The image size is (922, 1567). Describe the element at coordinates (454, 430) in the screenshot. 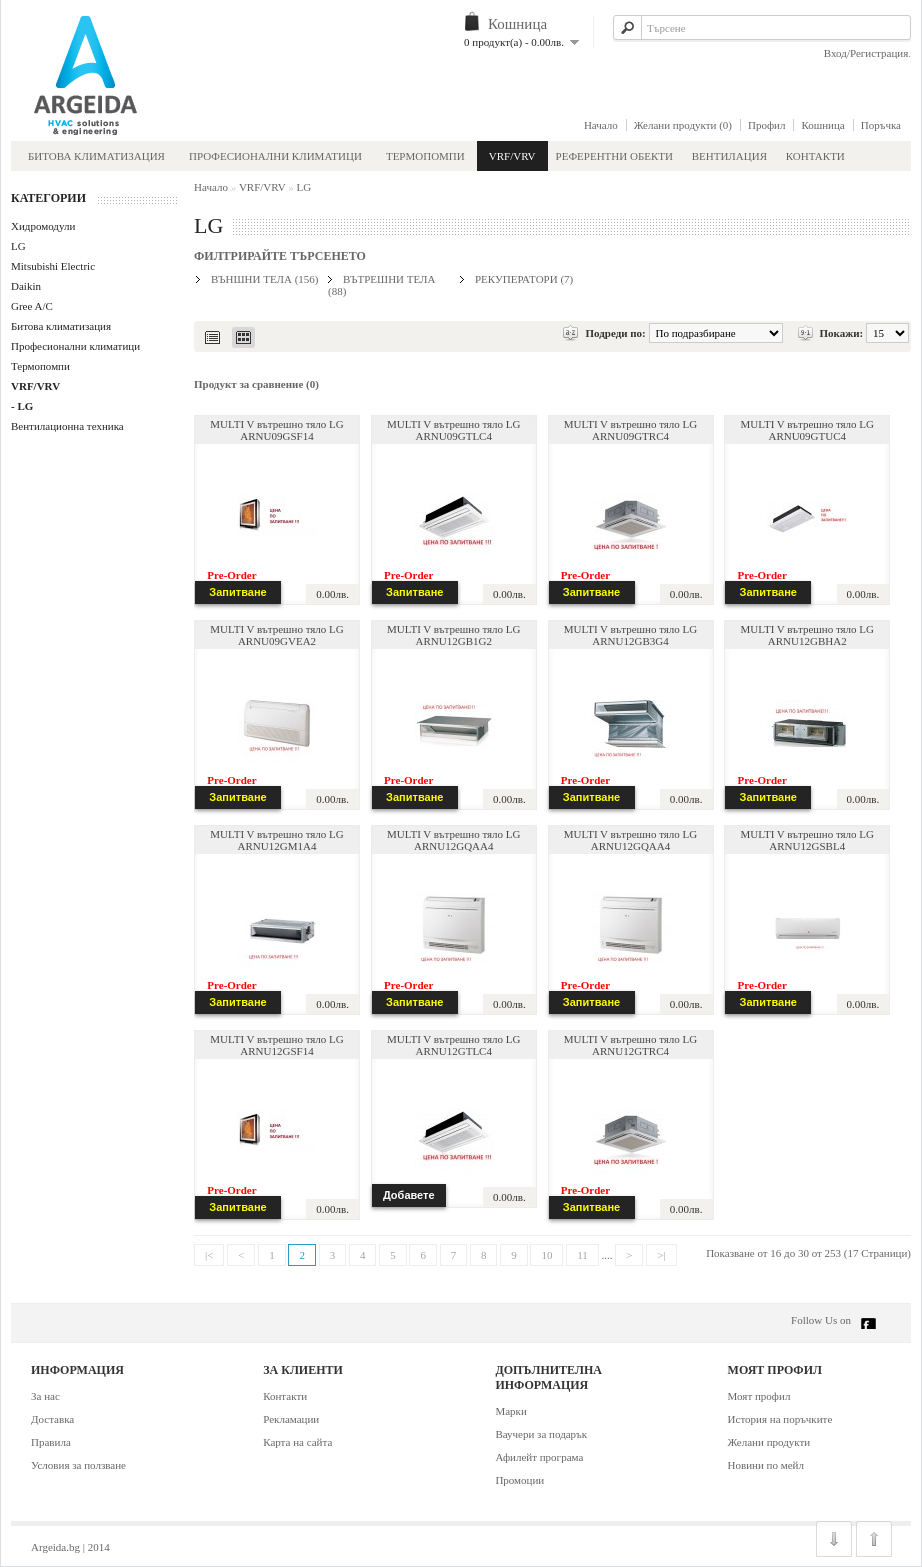

I see `MULTI V вътрешно тяло LG ARNU09GTLC4` at that location.